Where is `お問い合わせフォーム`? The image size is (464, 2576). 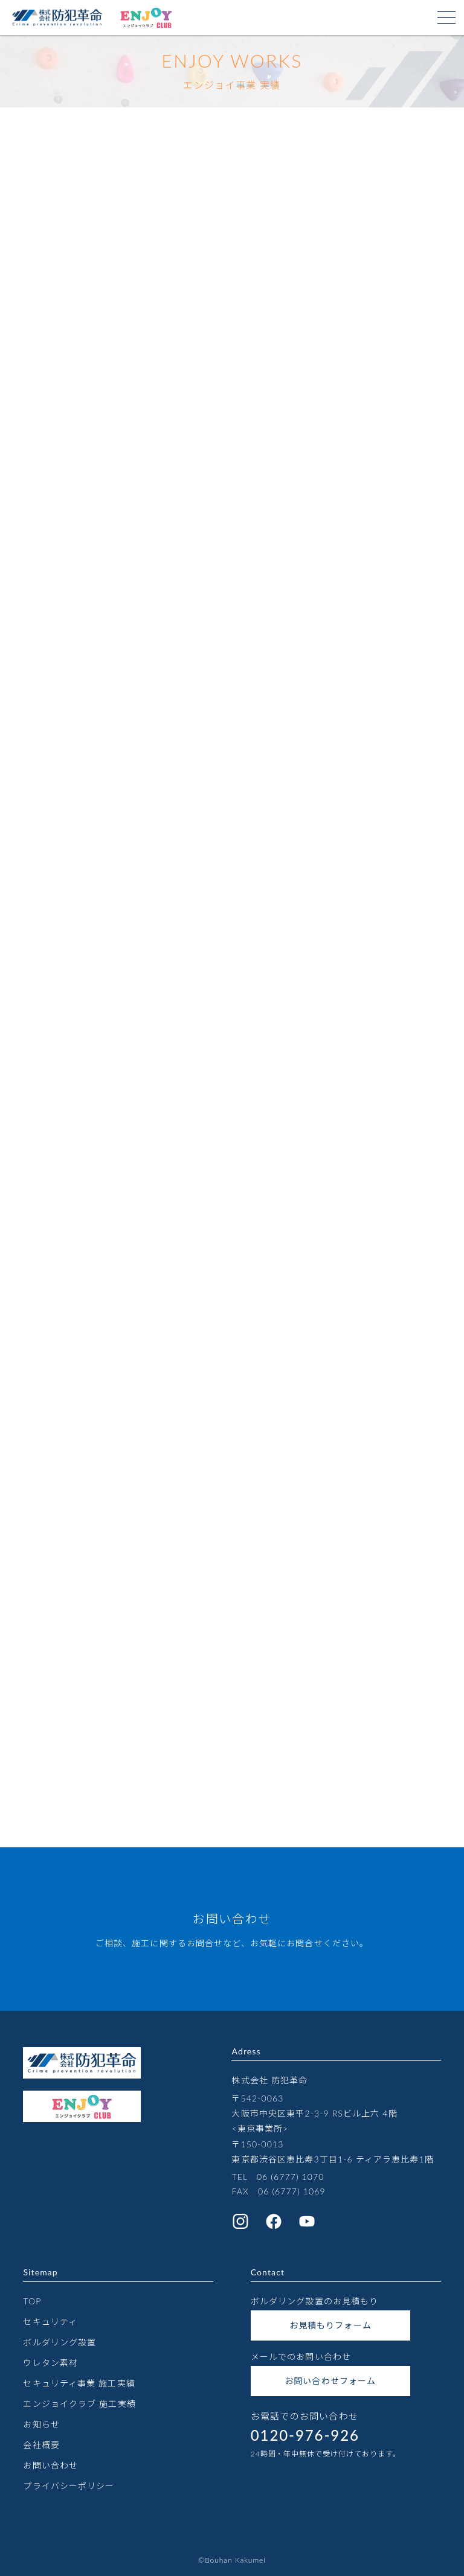
お問い合わせフォーム is located at coordinates (330, 2381).